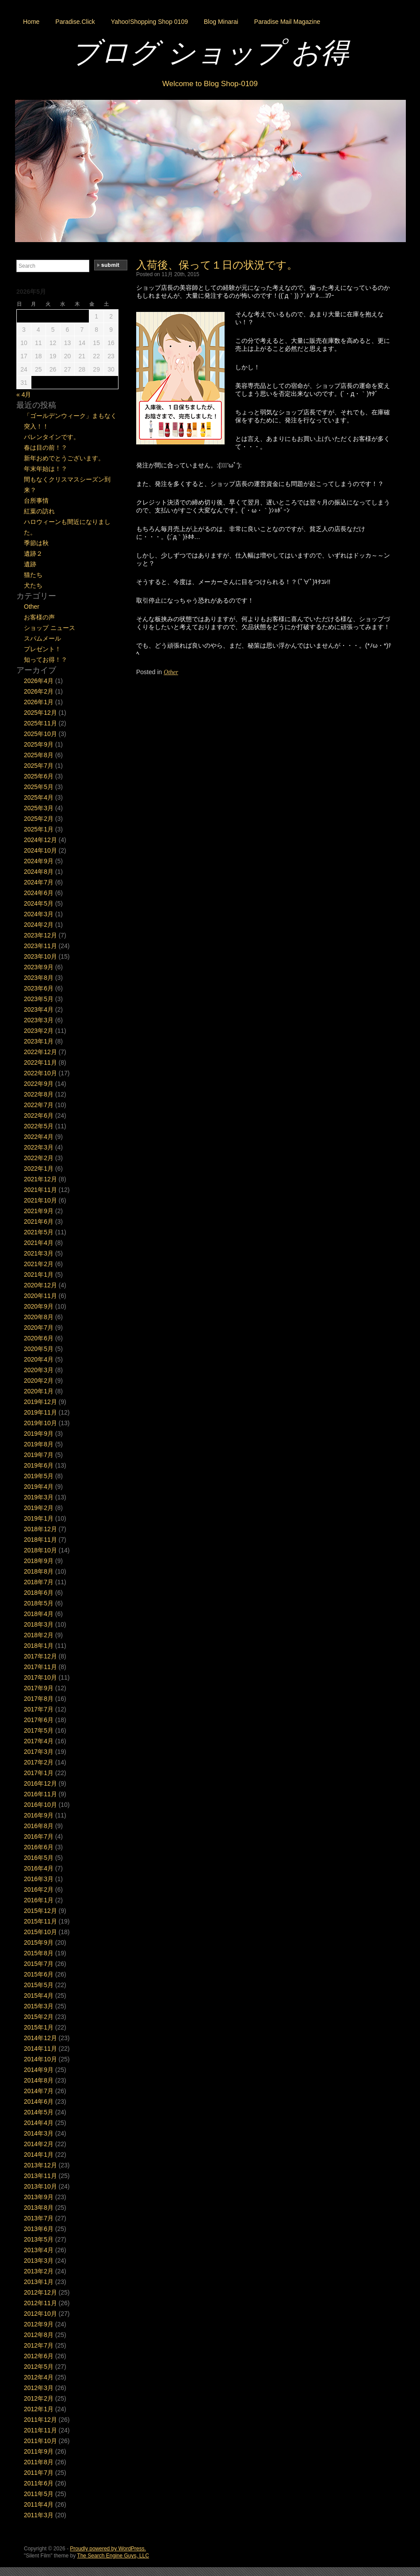 The image size is (420, 2576). Describe the element at coordinates (38, 967) in the screenshot. I see `2023年9月` at that location.